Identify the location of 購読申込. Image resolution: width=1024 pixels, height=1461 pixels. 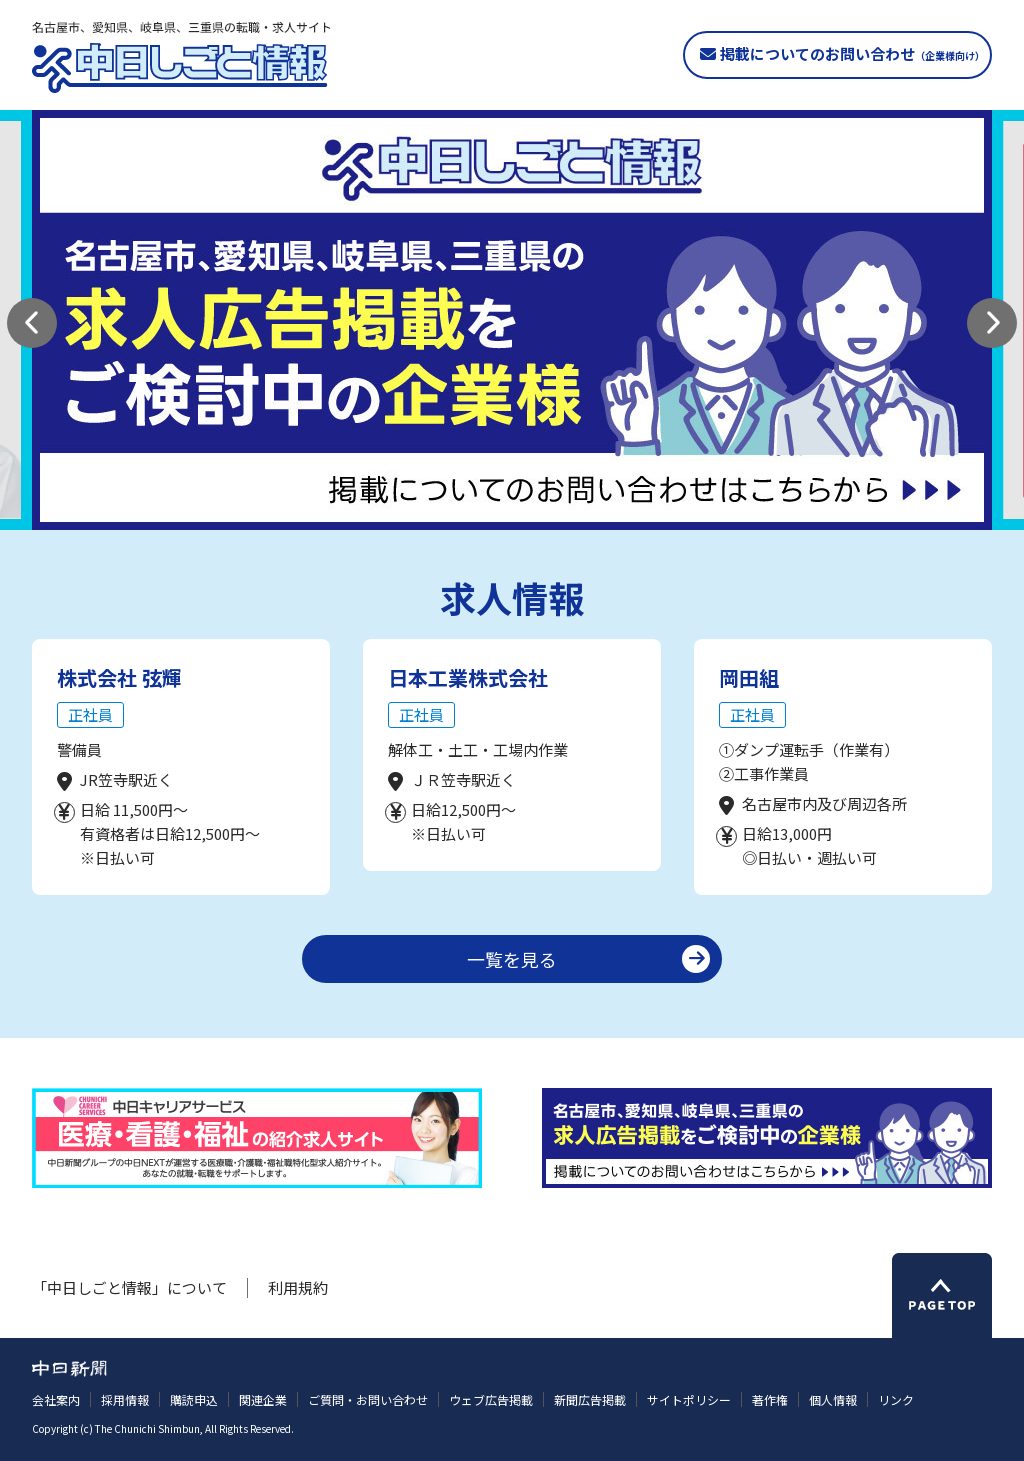
(194, 1399).